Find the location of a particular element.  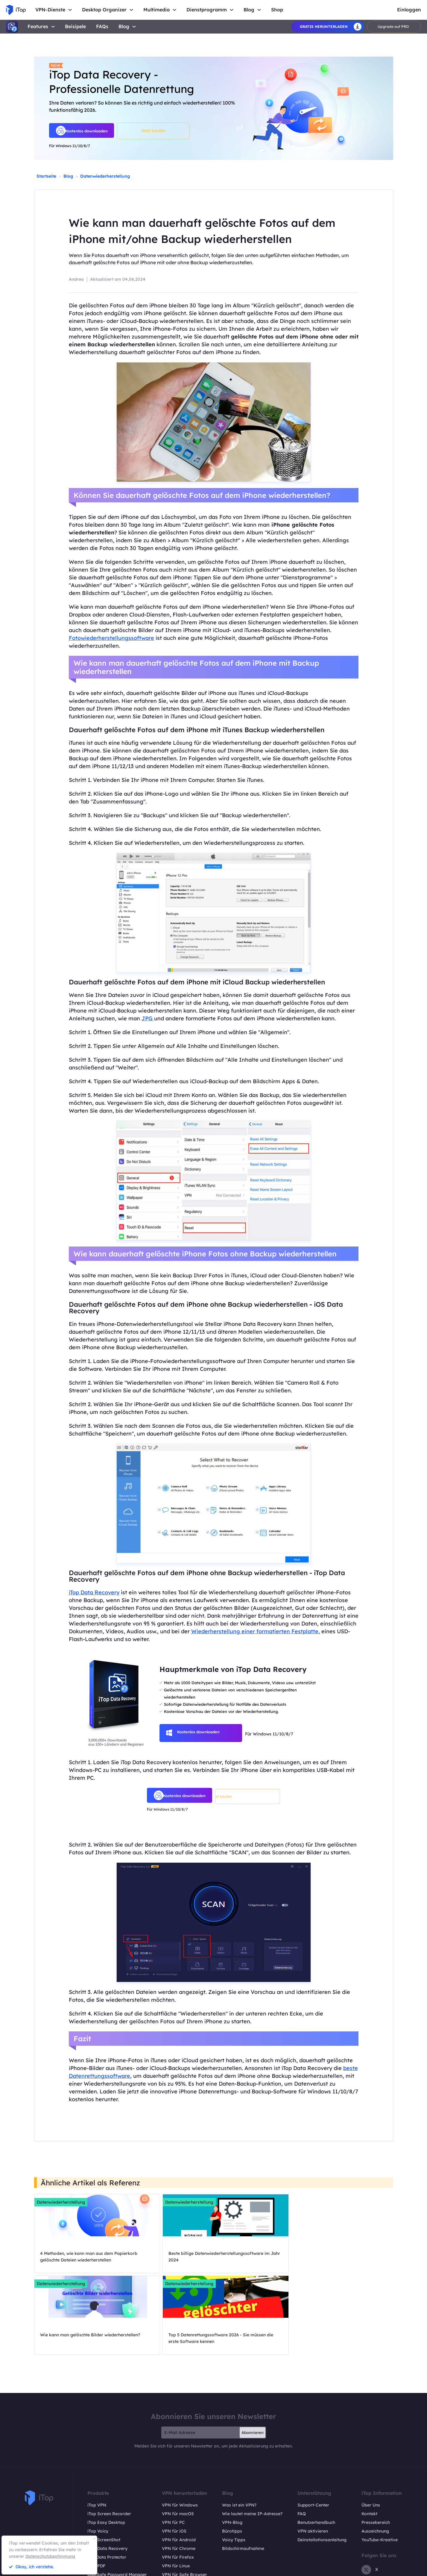

DualSafe Password Manager is located at coordinates (117, 2502).